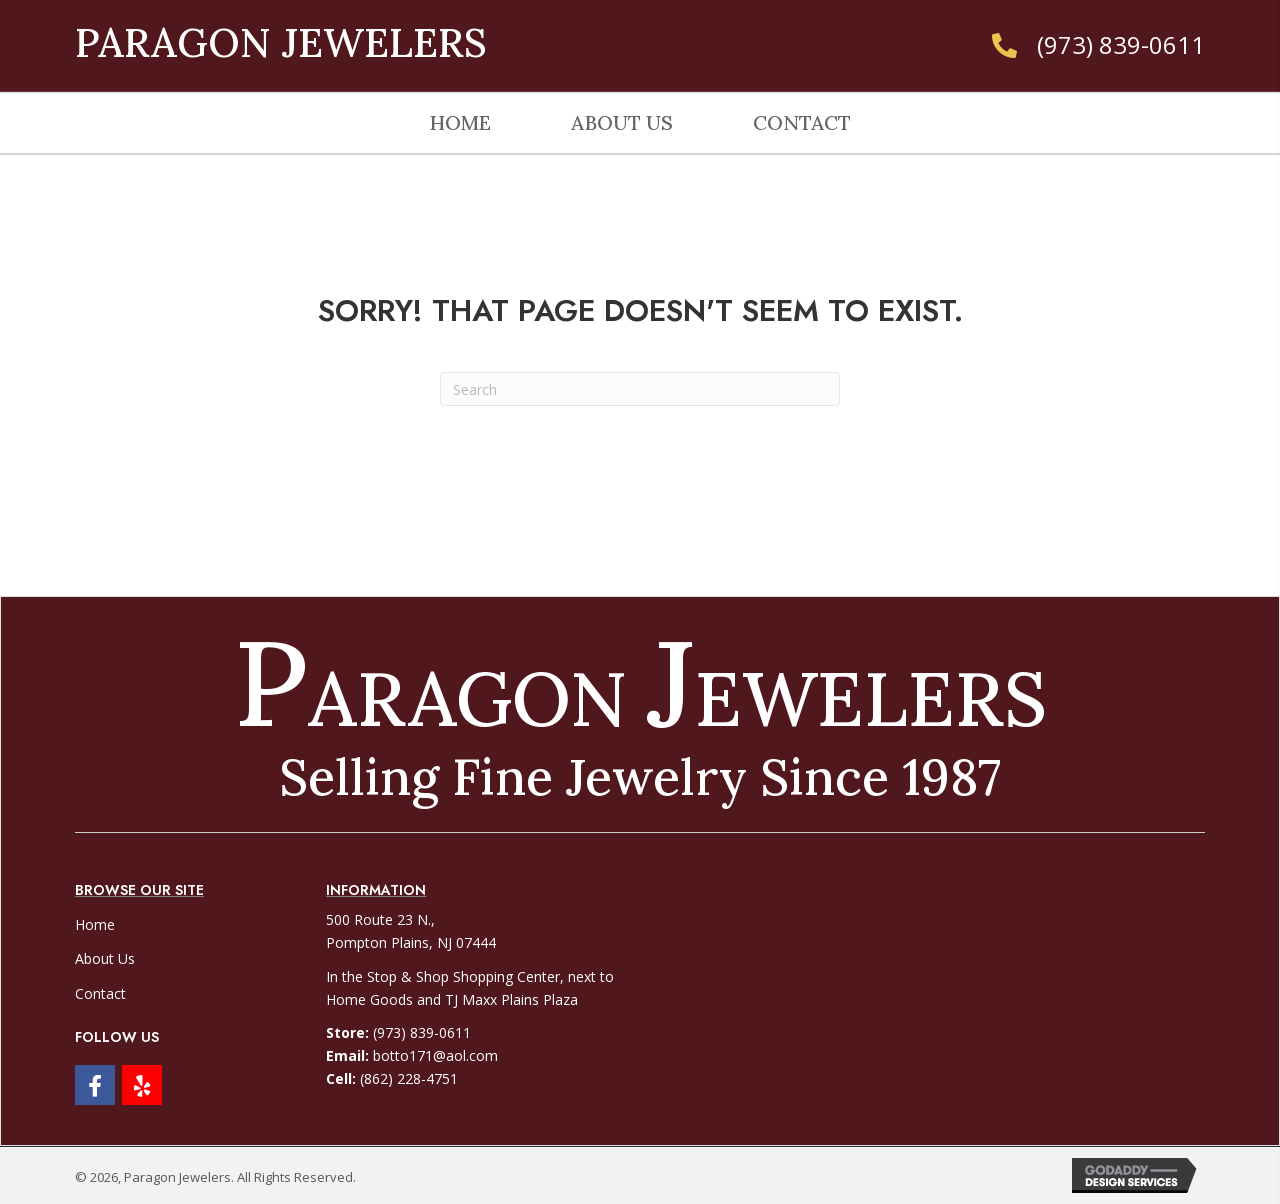  I want to click on [Search], so click(640, 389).